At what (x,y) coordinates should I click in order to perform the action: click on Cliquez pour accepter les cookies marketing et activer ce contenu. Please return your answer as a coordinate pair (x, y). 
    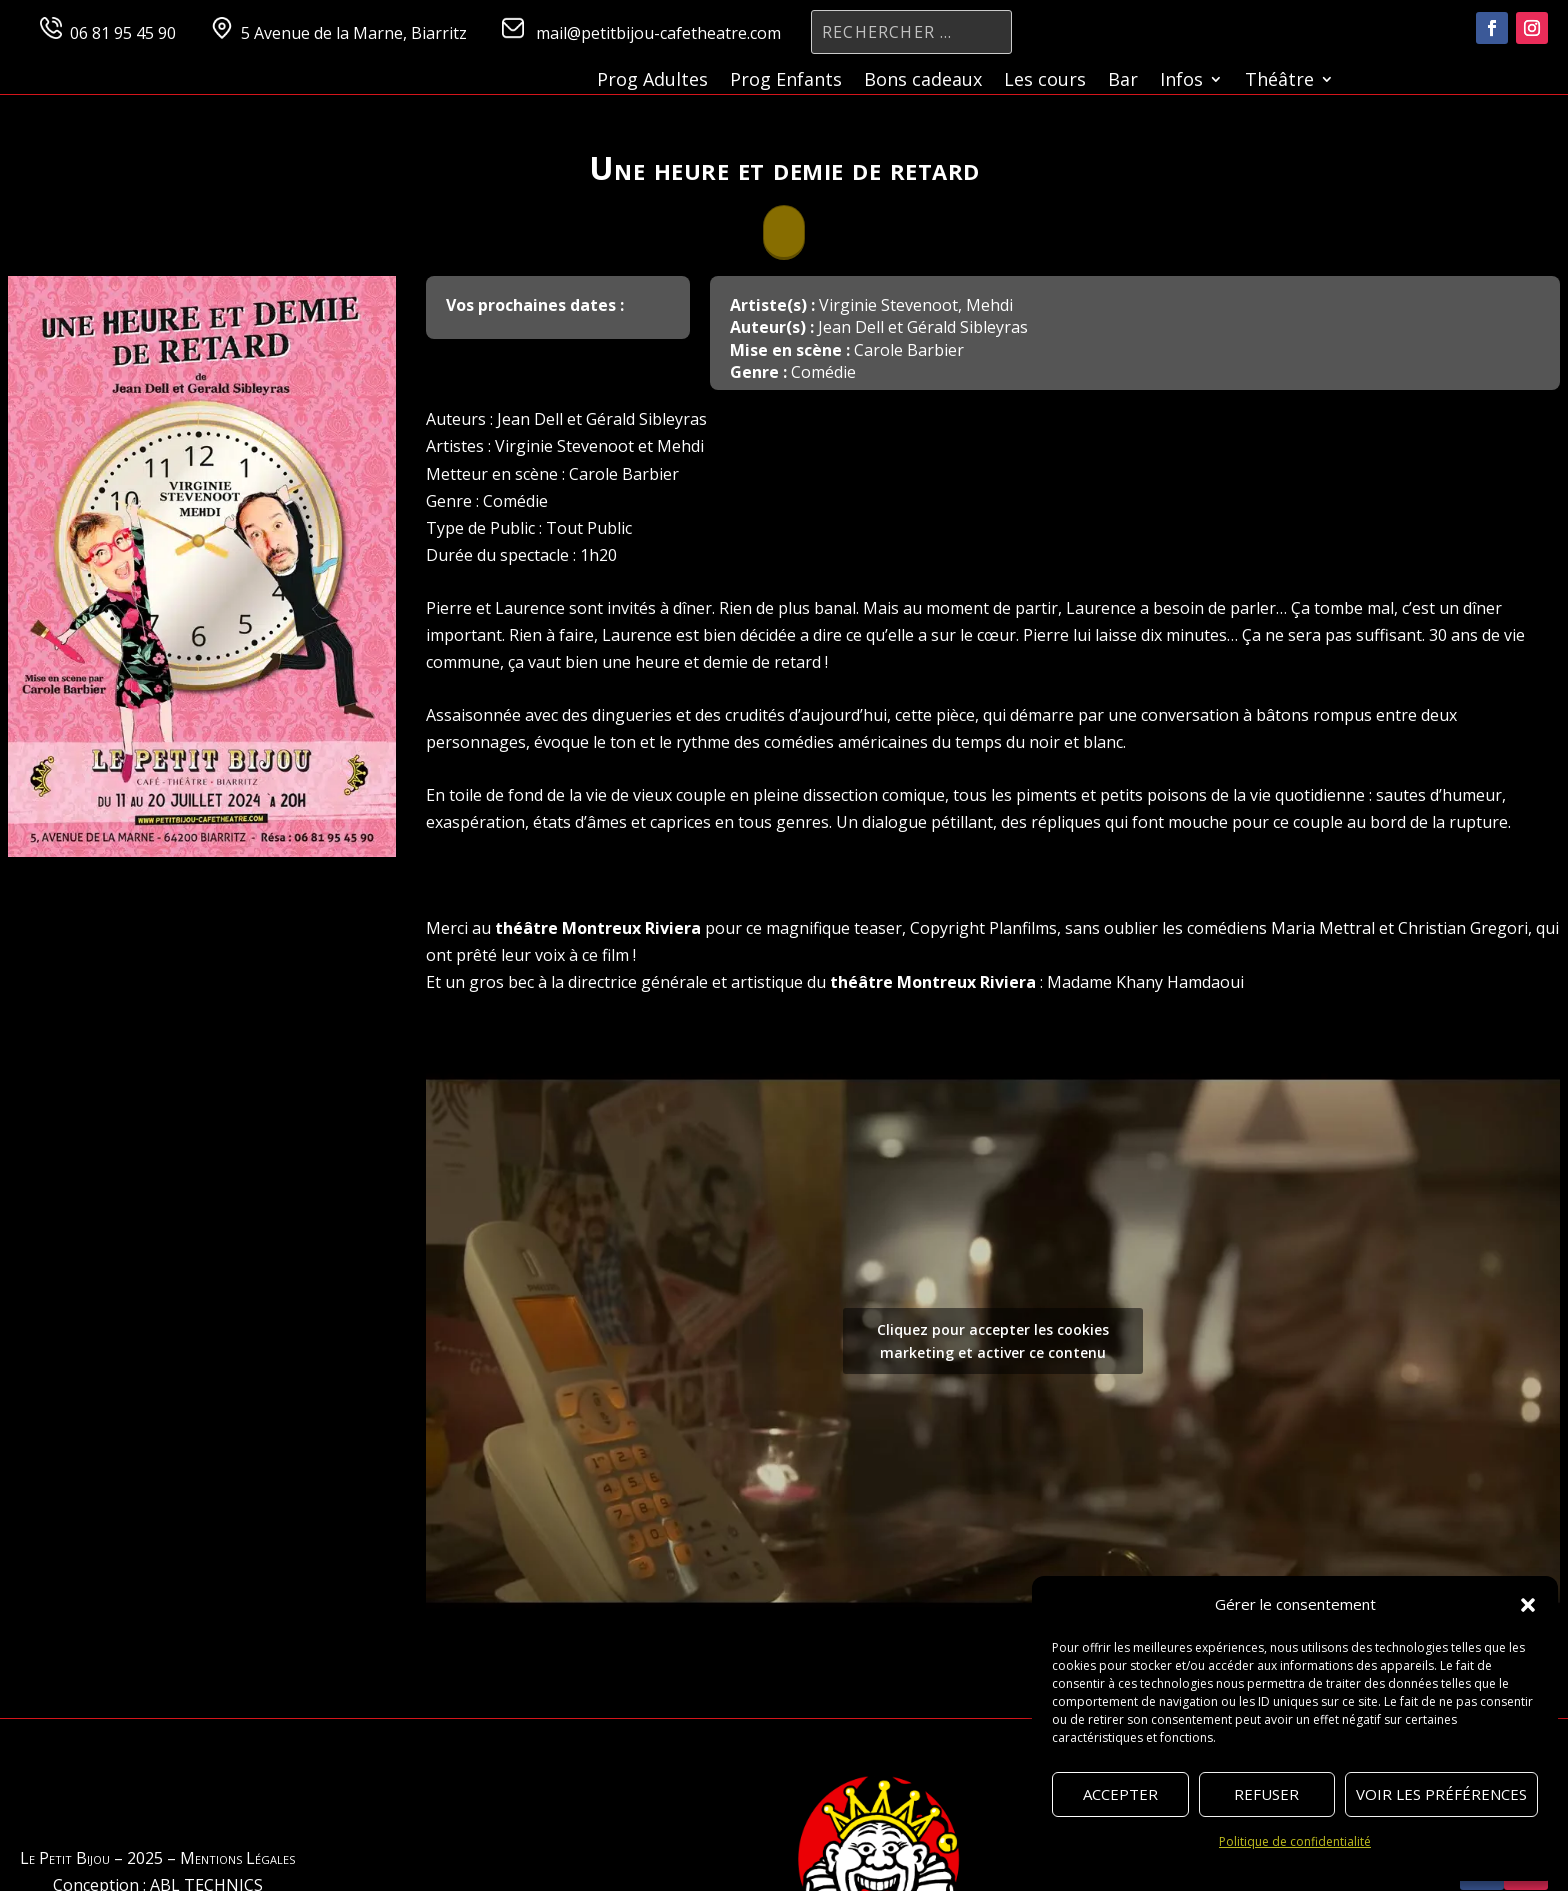
    Looking at the image, I should click on (993, 1341).